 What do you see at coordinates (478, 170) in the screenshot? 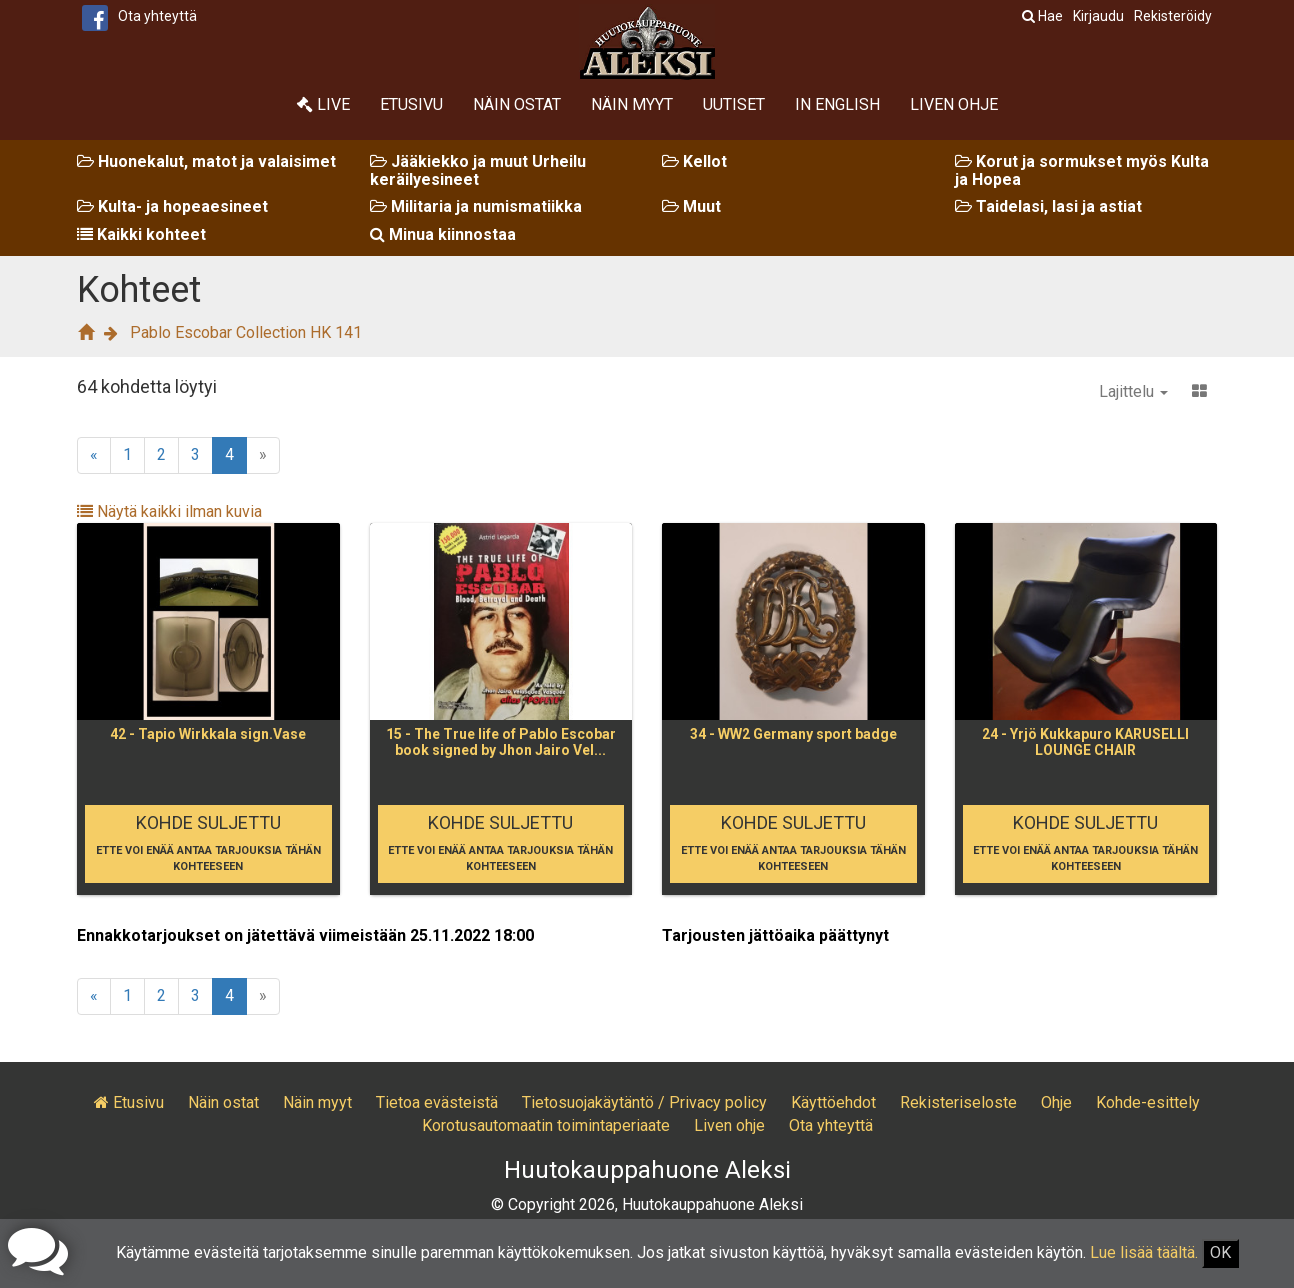
I see `Jääkiekko ja muut Urheilu keräilyesineet` at bounding box center [478, 170].